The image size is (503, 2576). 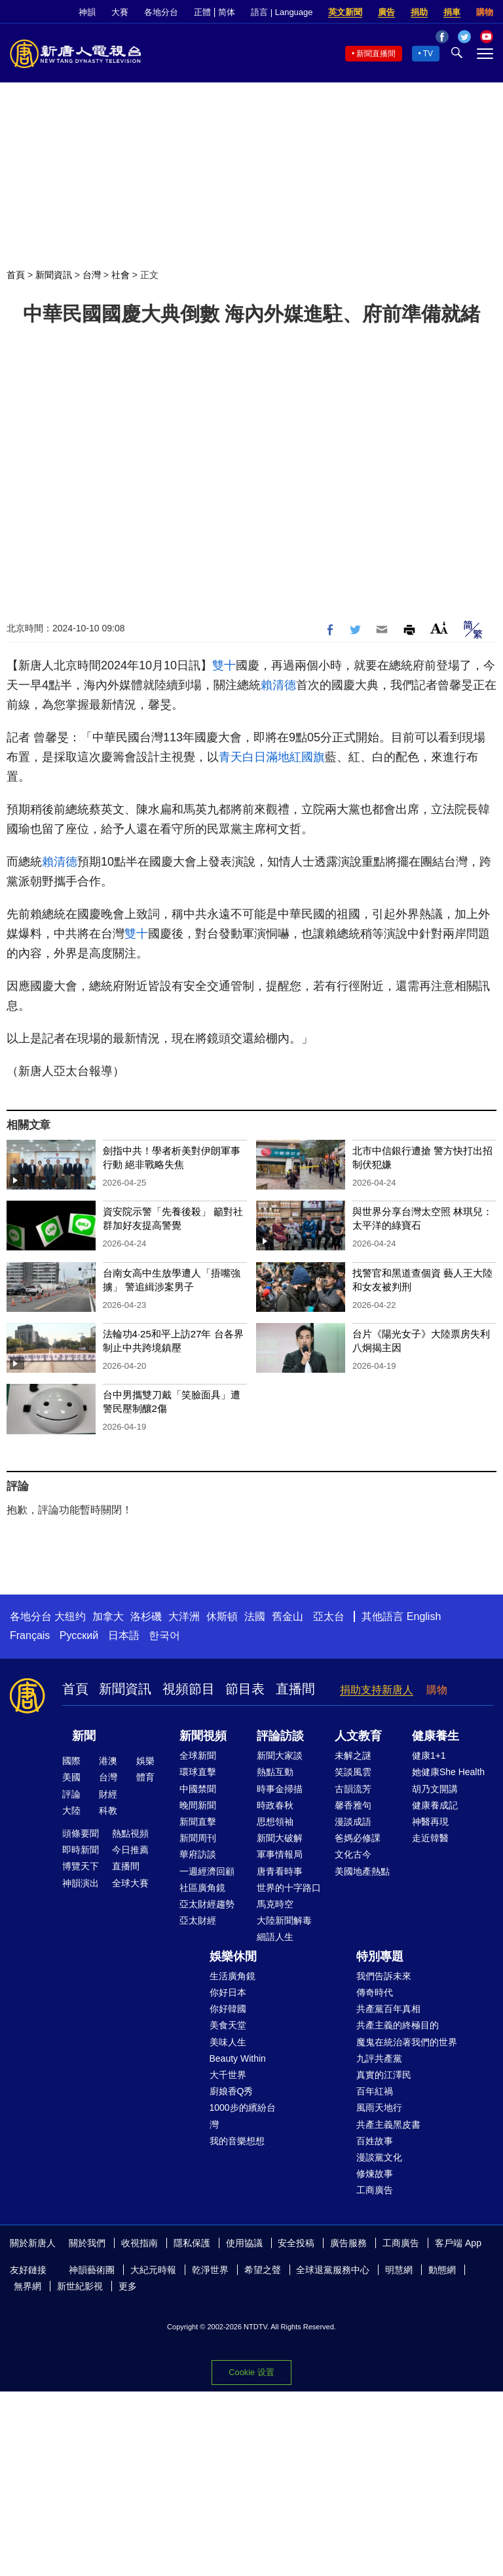 I want to click on 新聞資訊, so click(x=53, y=275).